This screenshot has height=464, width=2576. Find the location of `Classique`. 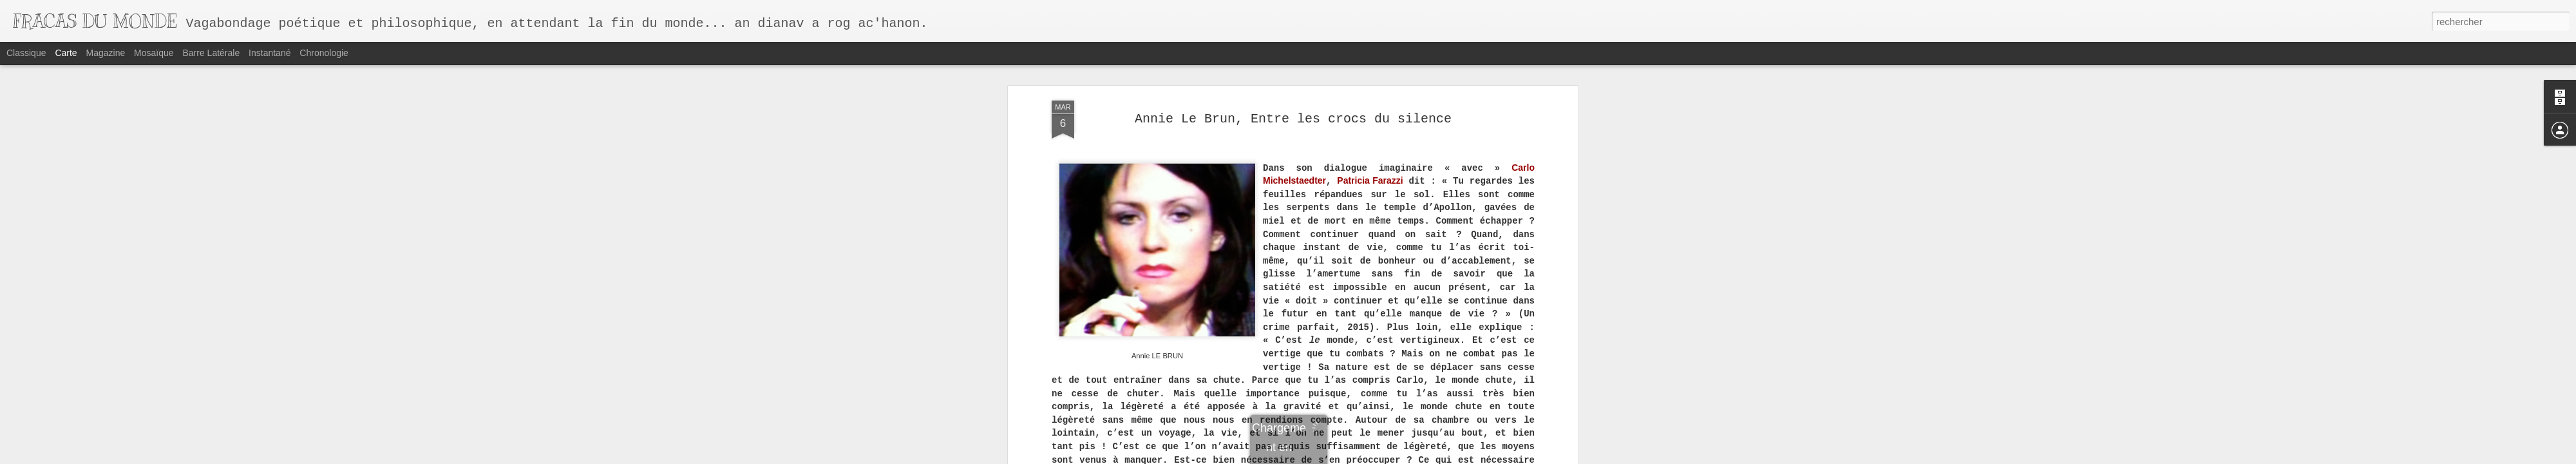

Classique is located at coordinates (26, 53).